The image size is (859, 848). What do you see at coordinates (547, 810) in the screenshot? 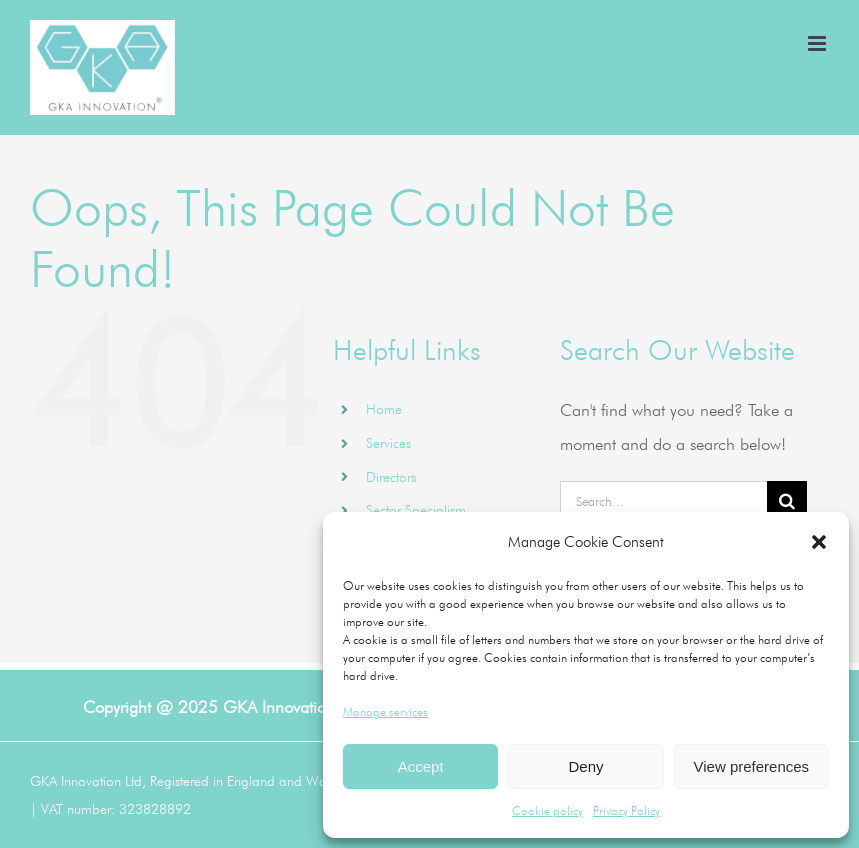
I see `Cookie policy` at bounding box center [547, 810].